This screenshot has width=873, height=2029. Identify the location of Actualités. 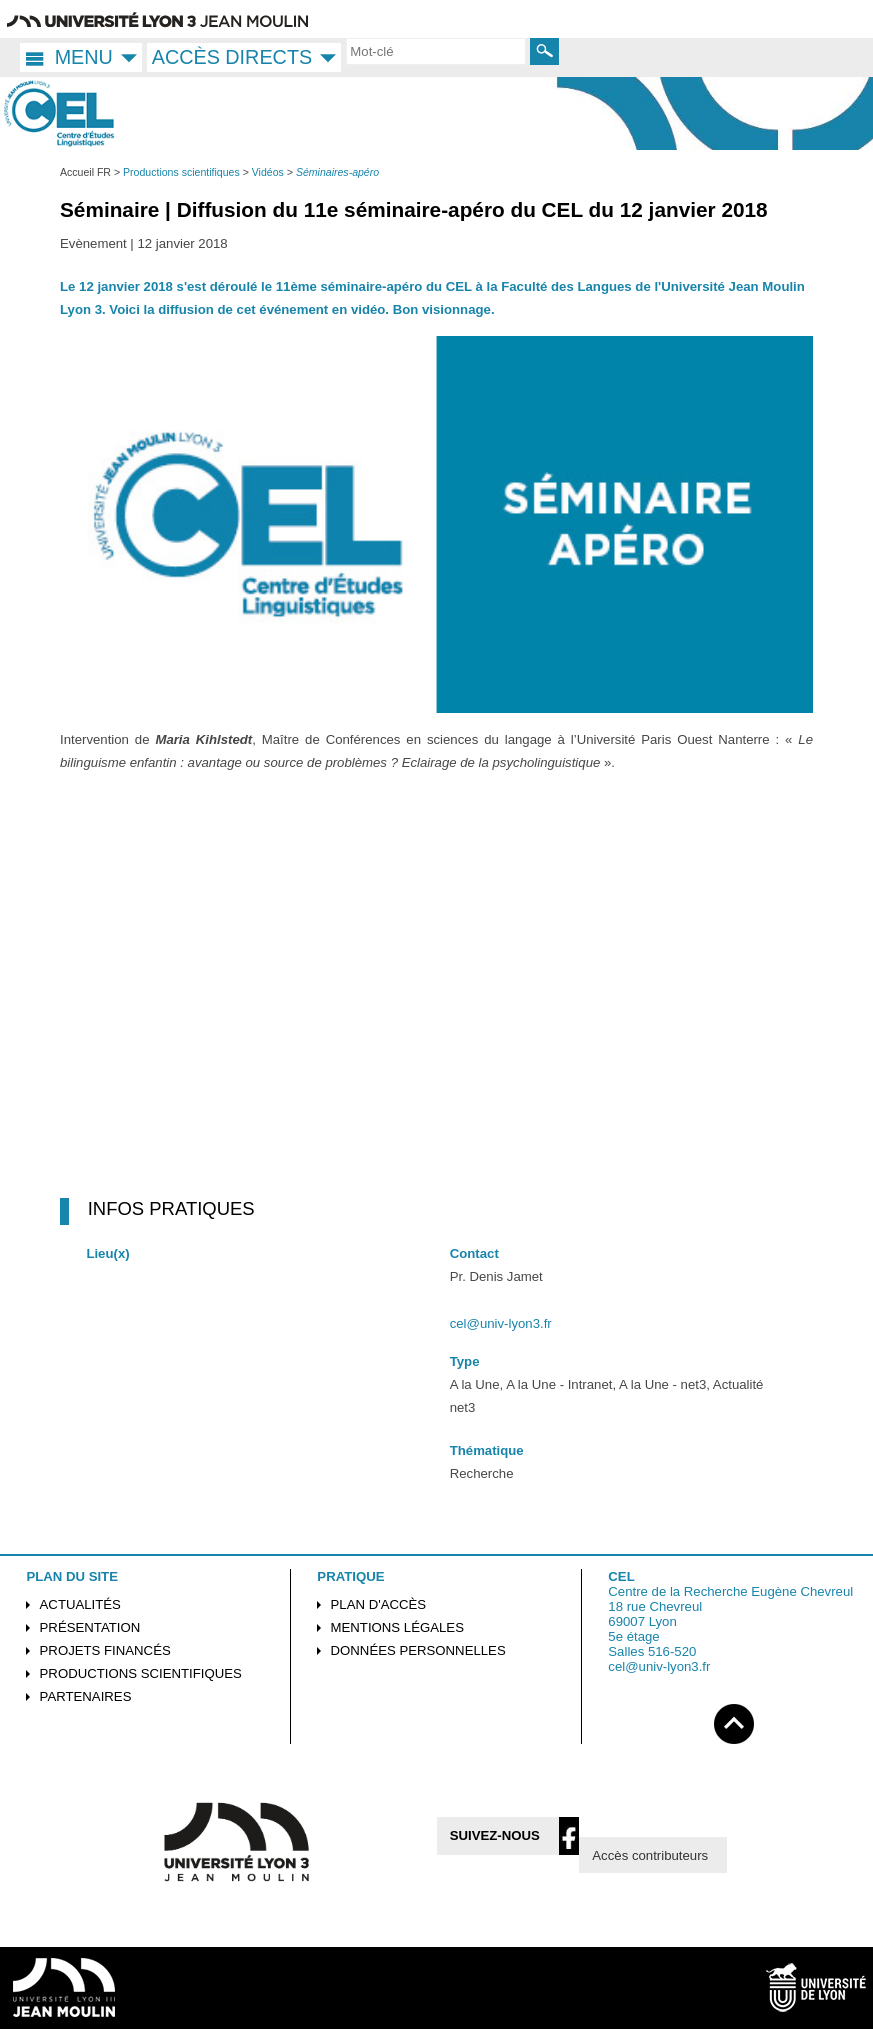
(80, 1604).